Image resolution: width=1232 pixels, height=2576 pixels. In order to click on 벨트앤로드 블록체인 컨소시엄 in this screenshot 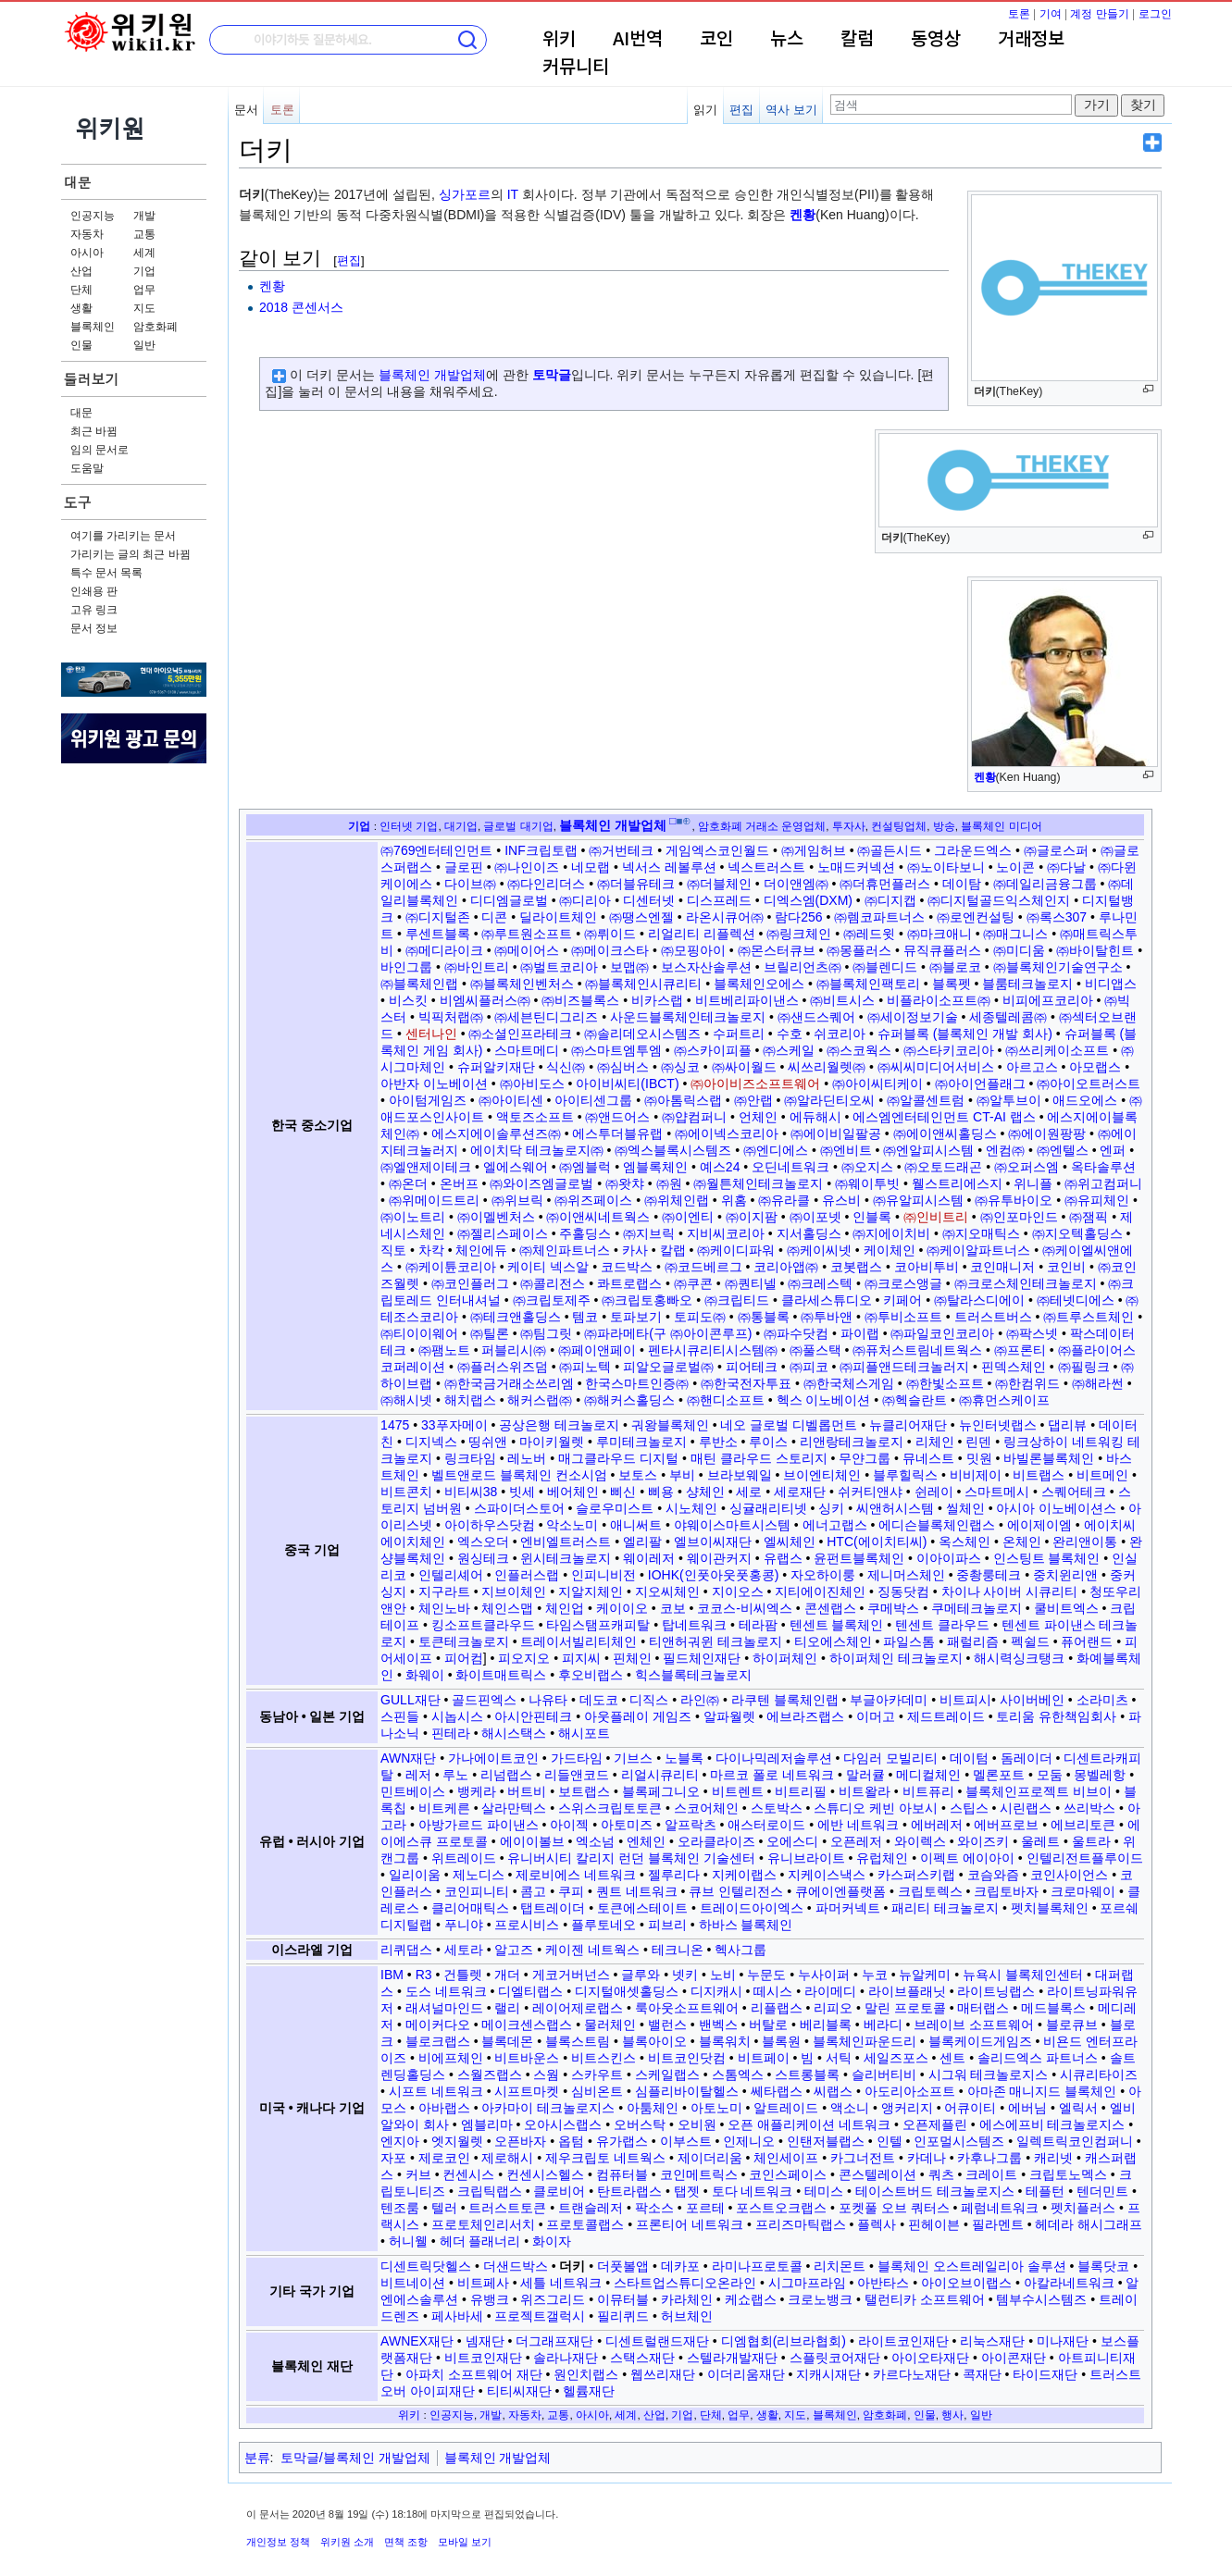, I will do `click(519, 1475)`.